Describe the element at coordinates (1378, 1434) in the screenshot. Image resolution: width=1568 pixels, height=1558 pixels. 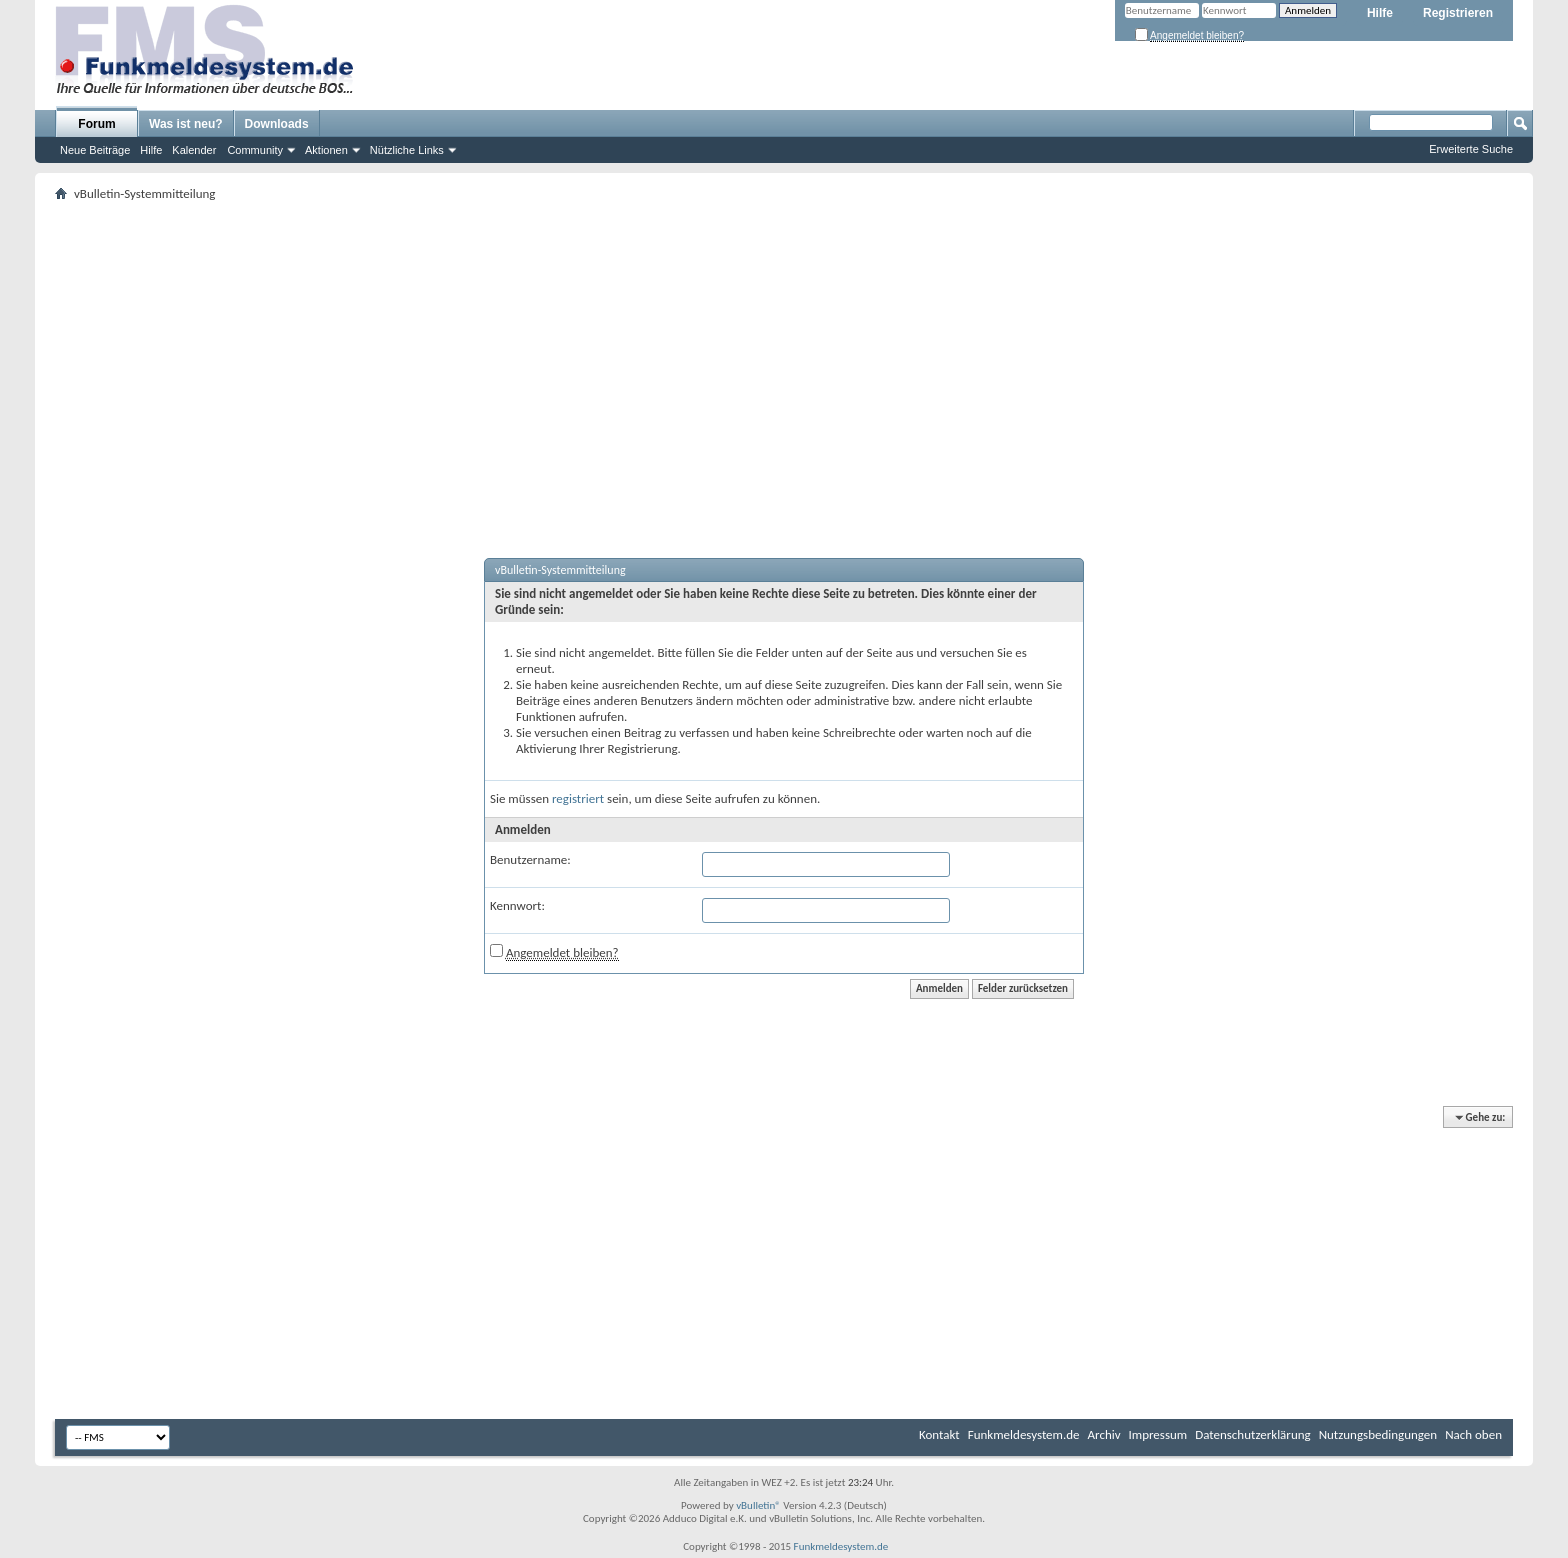
I see `Nutzungsbedingungen` at that location.